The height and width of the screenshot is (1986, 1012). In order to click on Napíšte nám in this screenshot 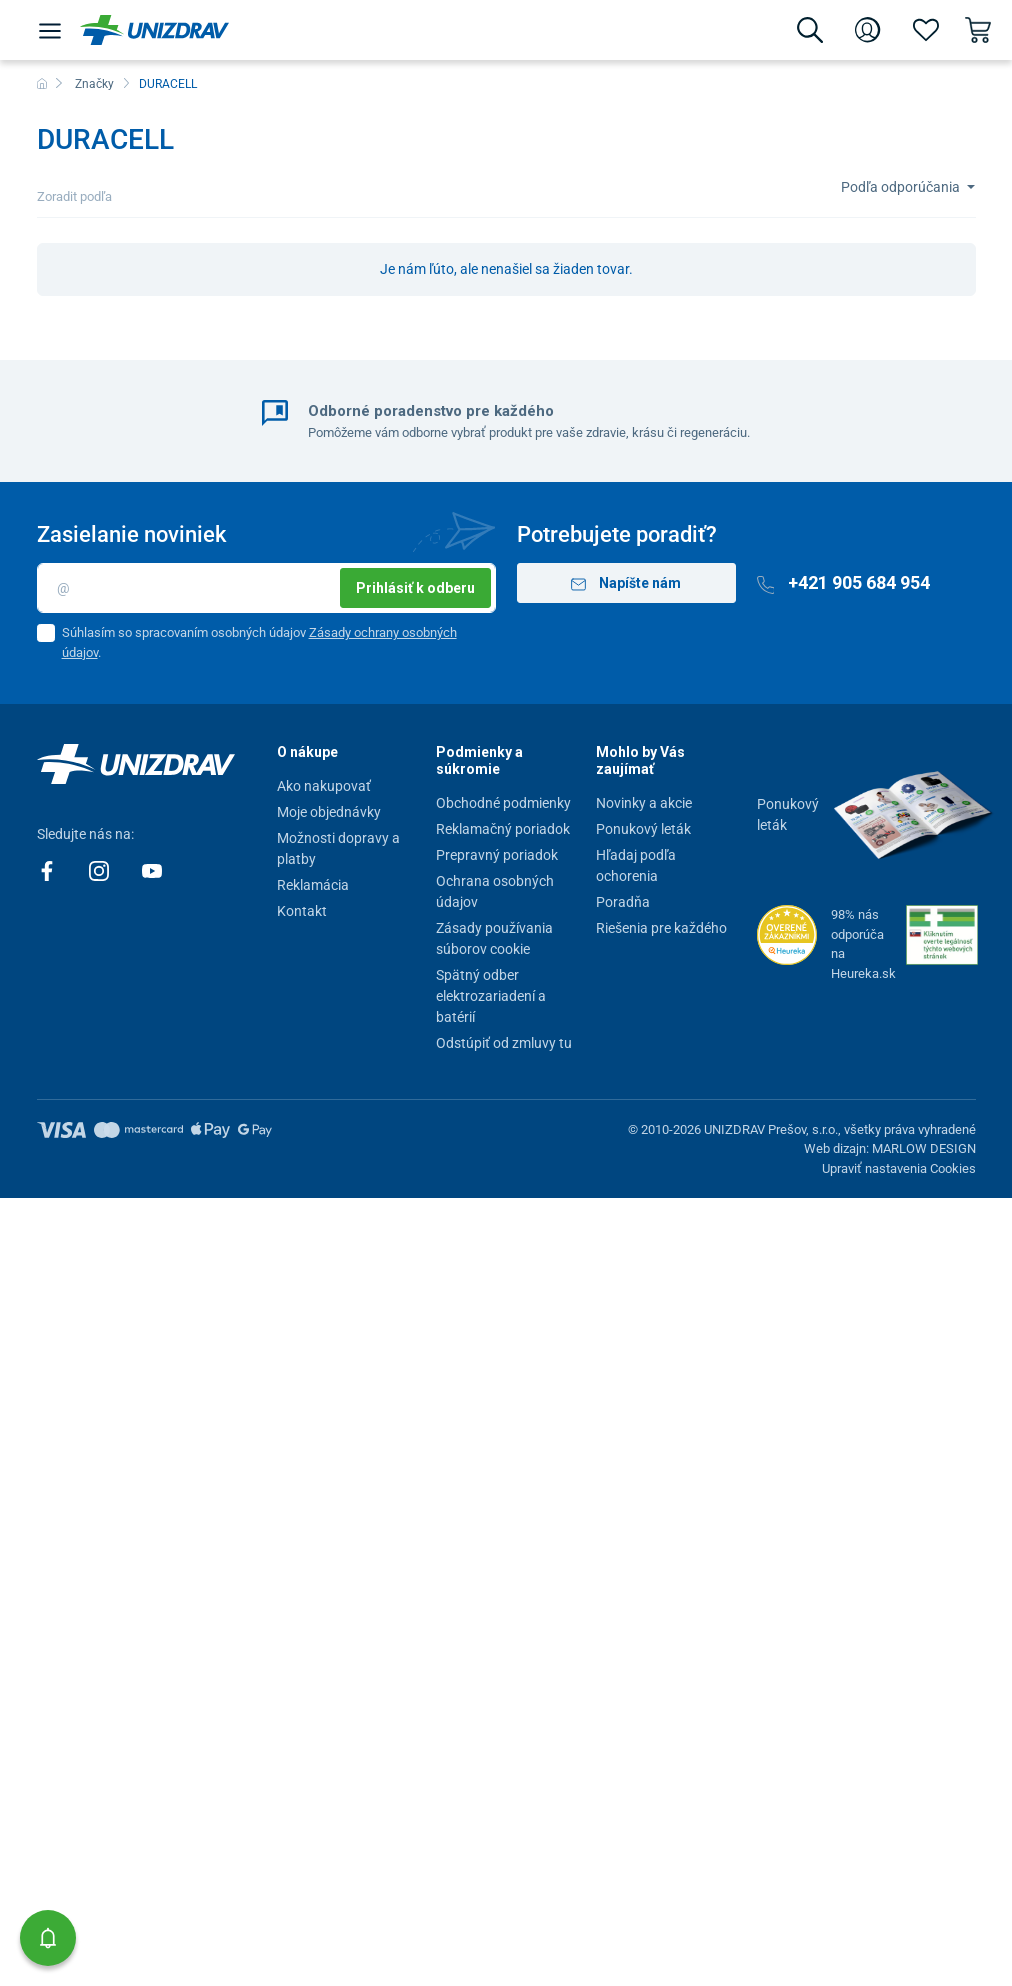, I will do `click(626, 583)`.